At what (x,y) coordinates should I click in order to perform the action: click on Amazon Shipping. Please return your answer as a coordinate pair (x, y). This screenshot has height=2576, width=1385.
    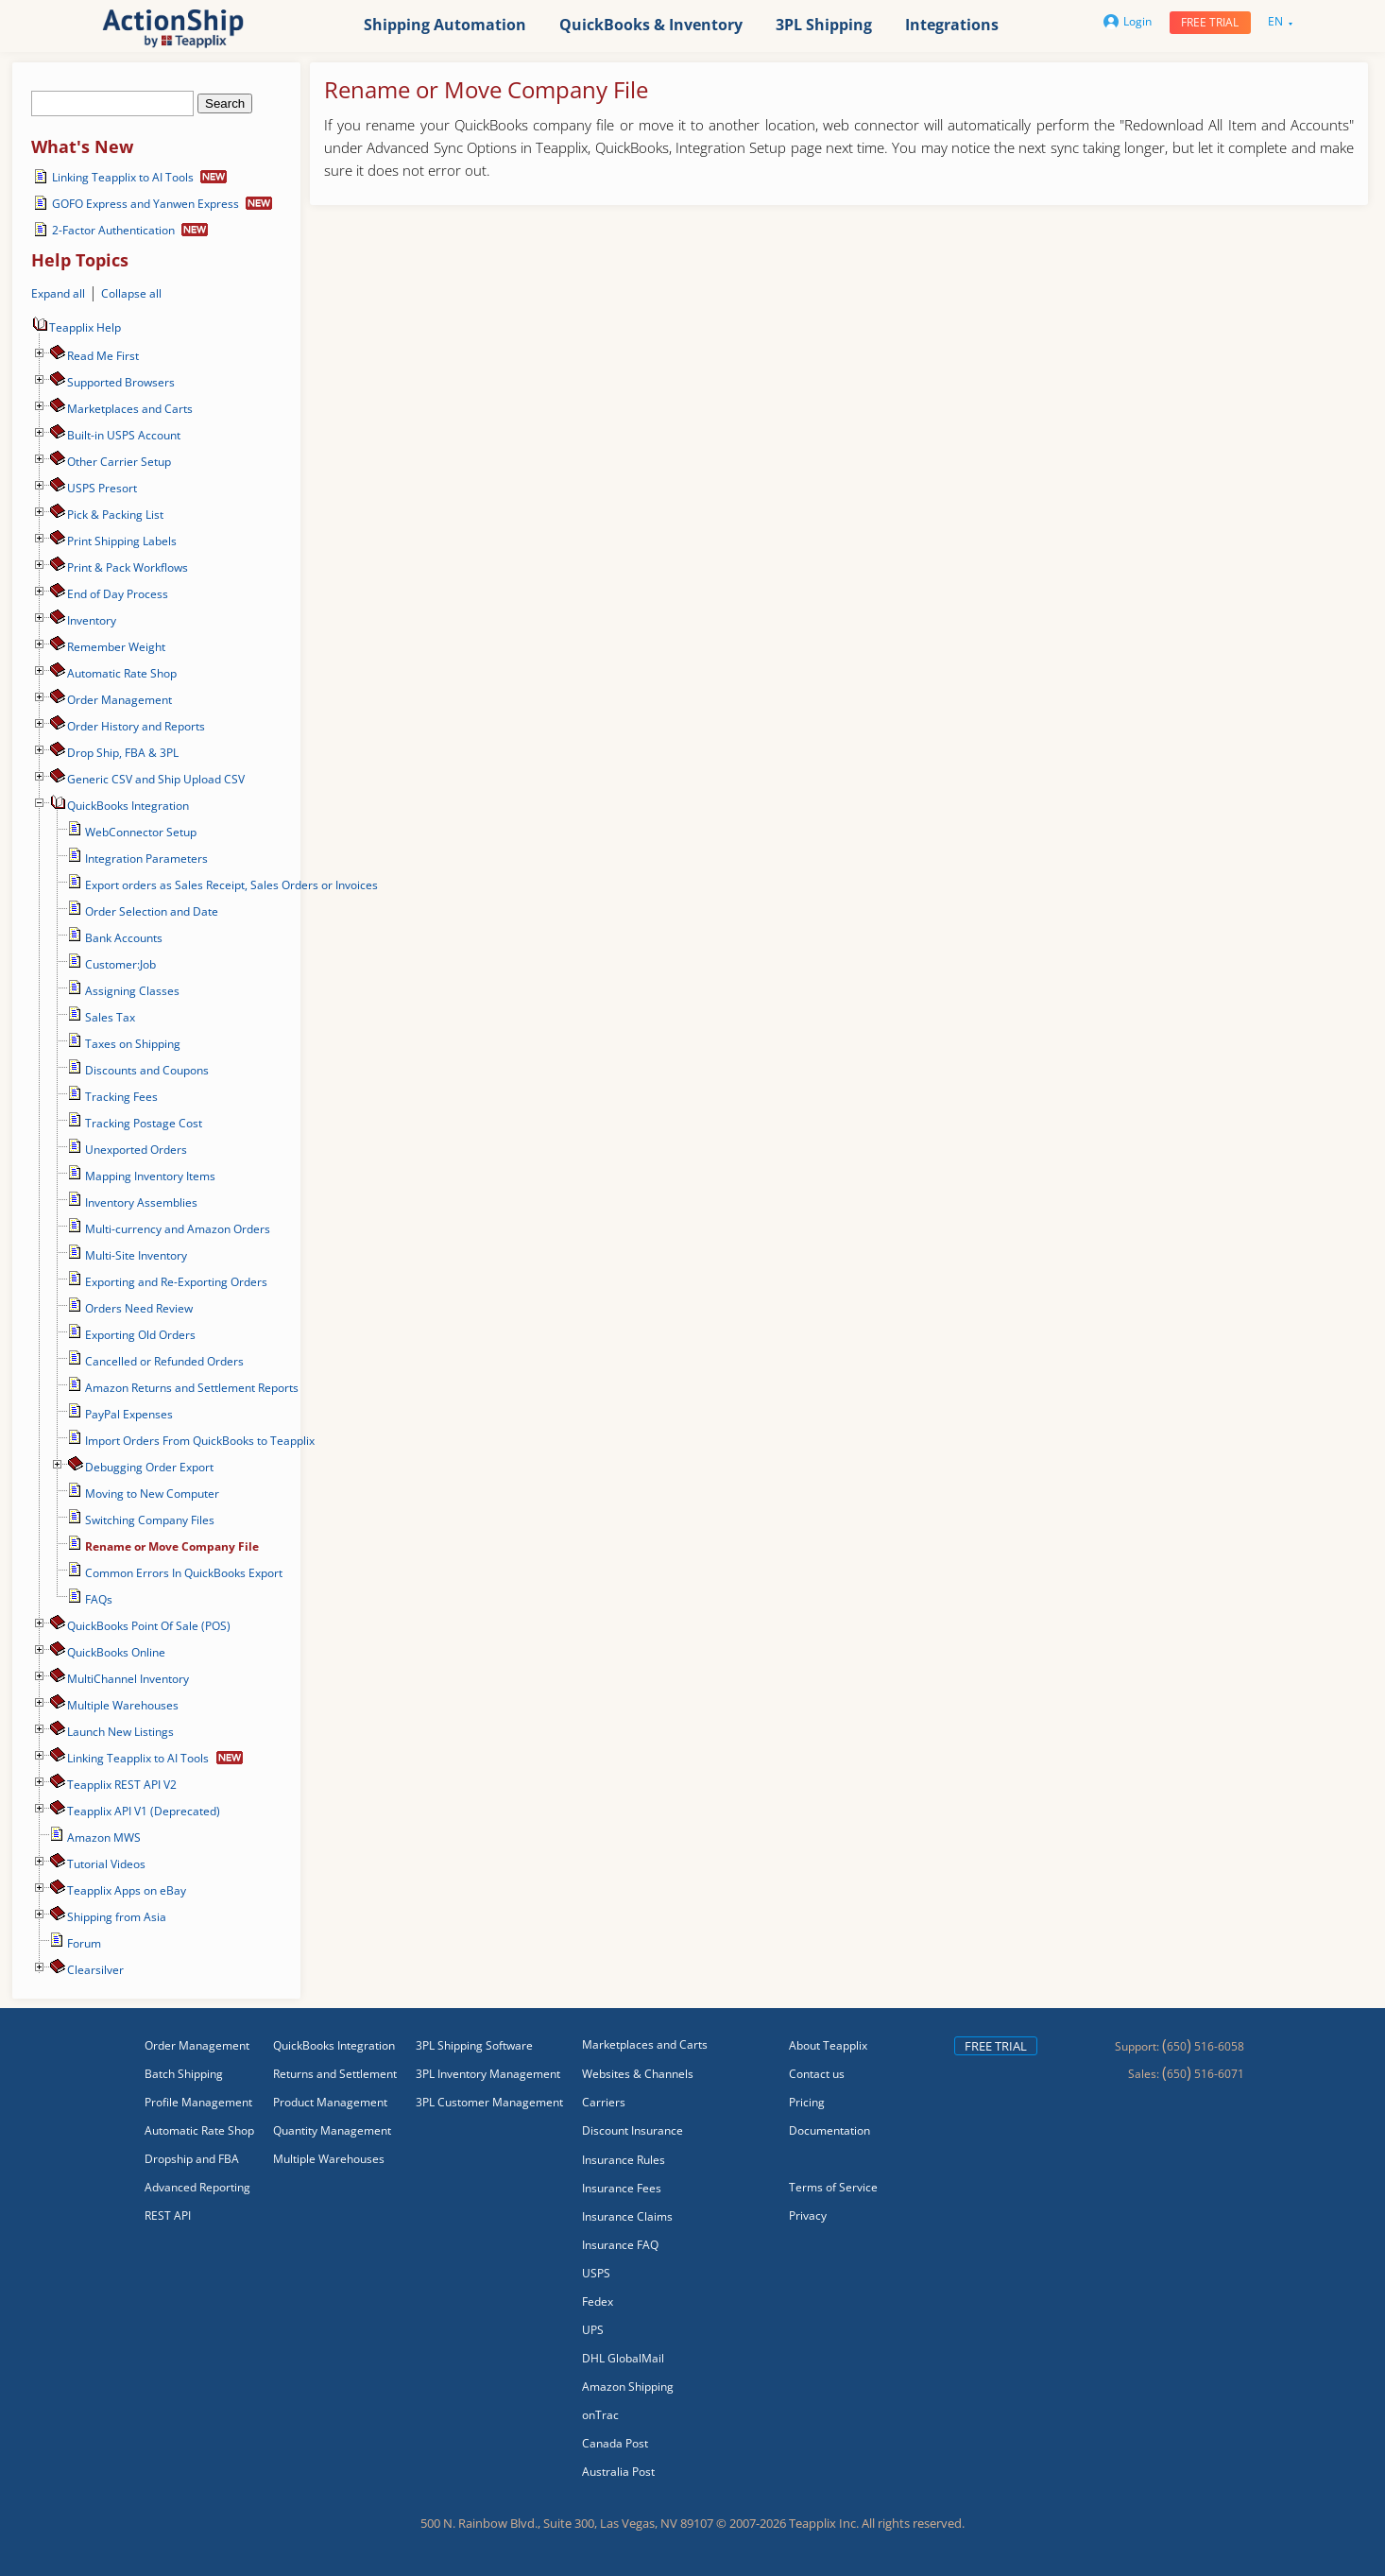
    Looking at the image, I should click on (628, 2387).